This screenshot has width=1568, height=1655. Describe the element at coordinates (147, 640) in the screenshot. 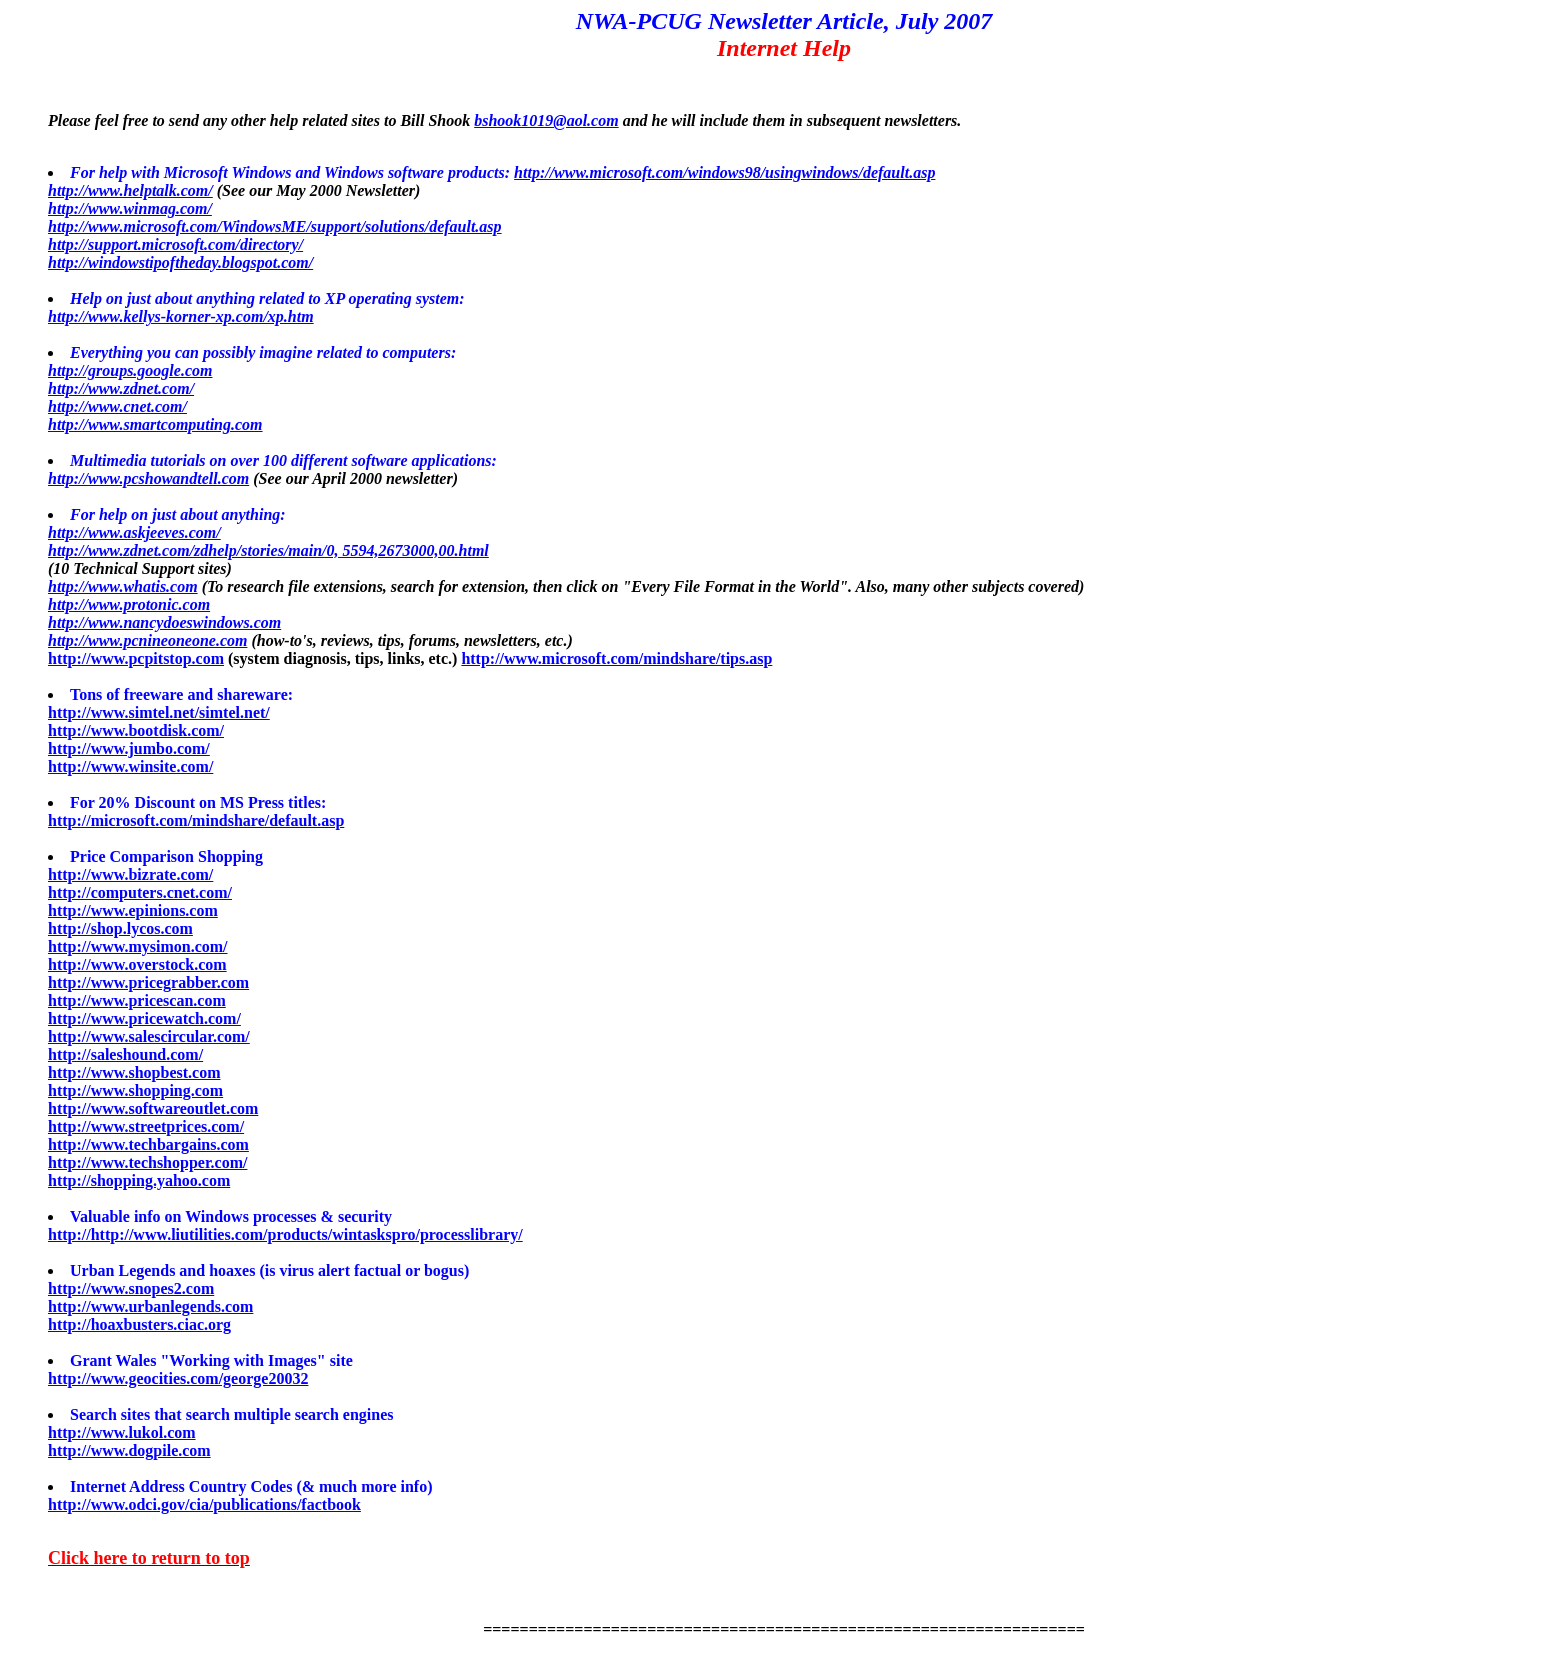

I see `http://www.pcnineoneone.com` at that location.